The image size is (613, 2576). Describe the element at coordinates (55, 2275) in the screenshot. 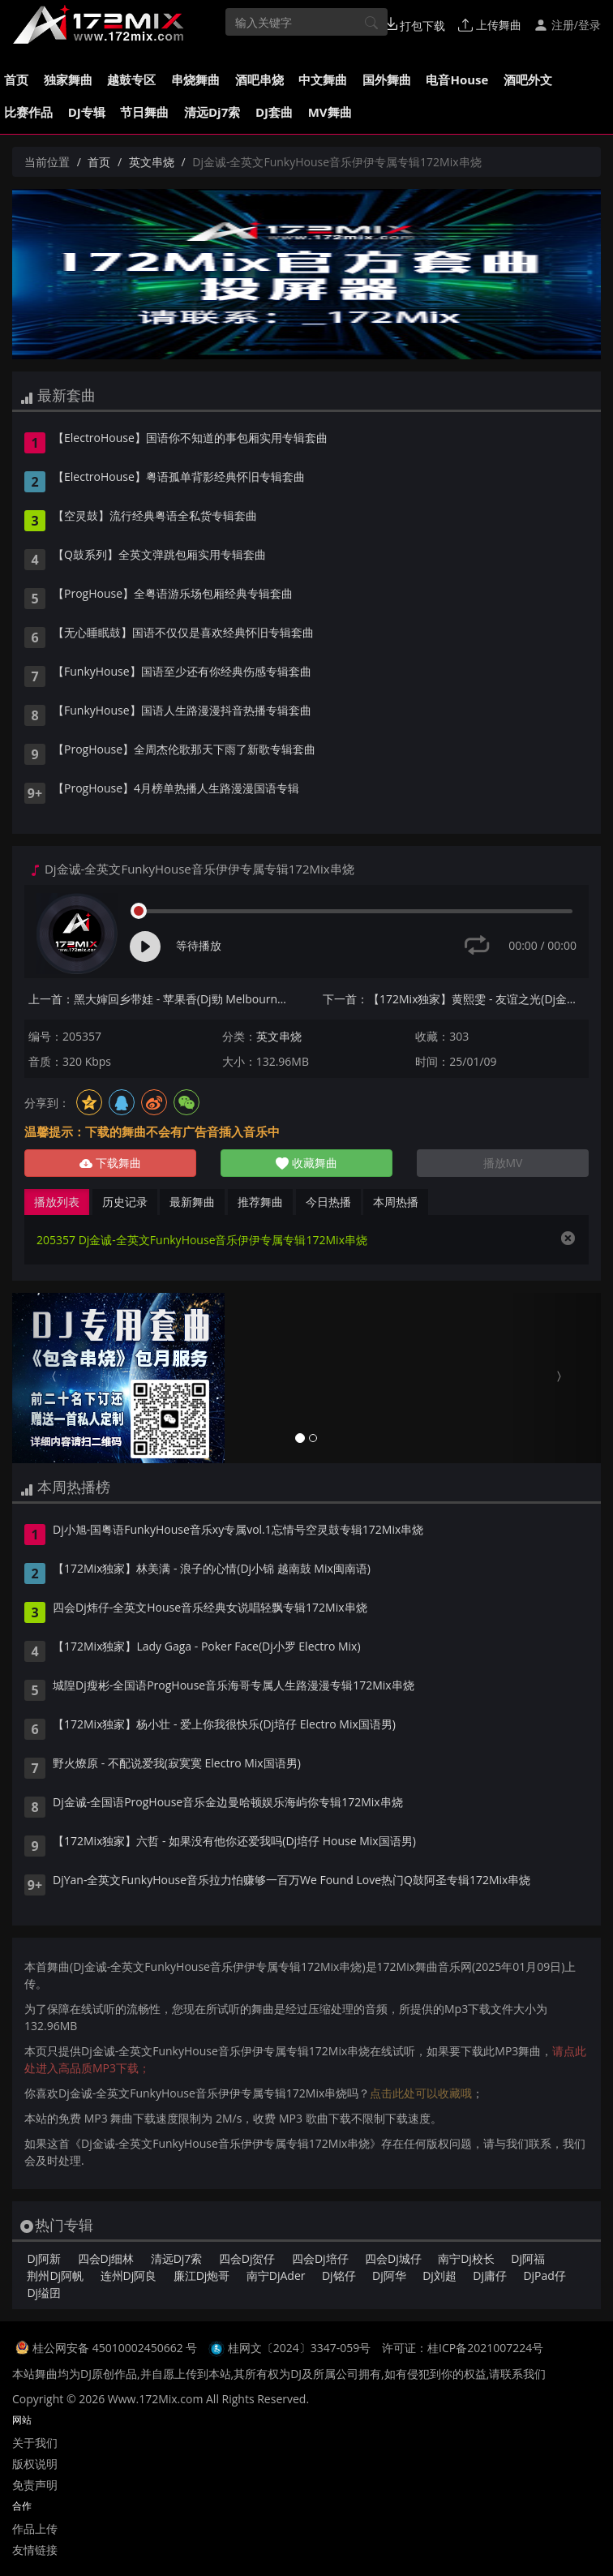

I see `荆州Dj阿帆` at that location.